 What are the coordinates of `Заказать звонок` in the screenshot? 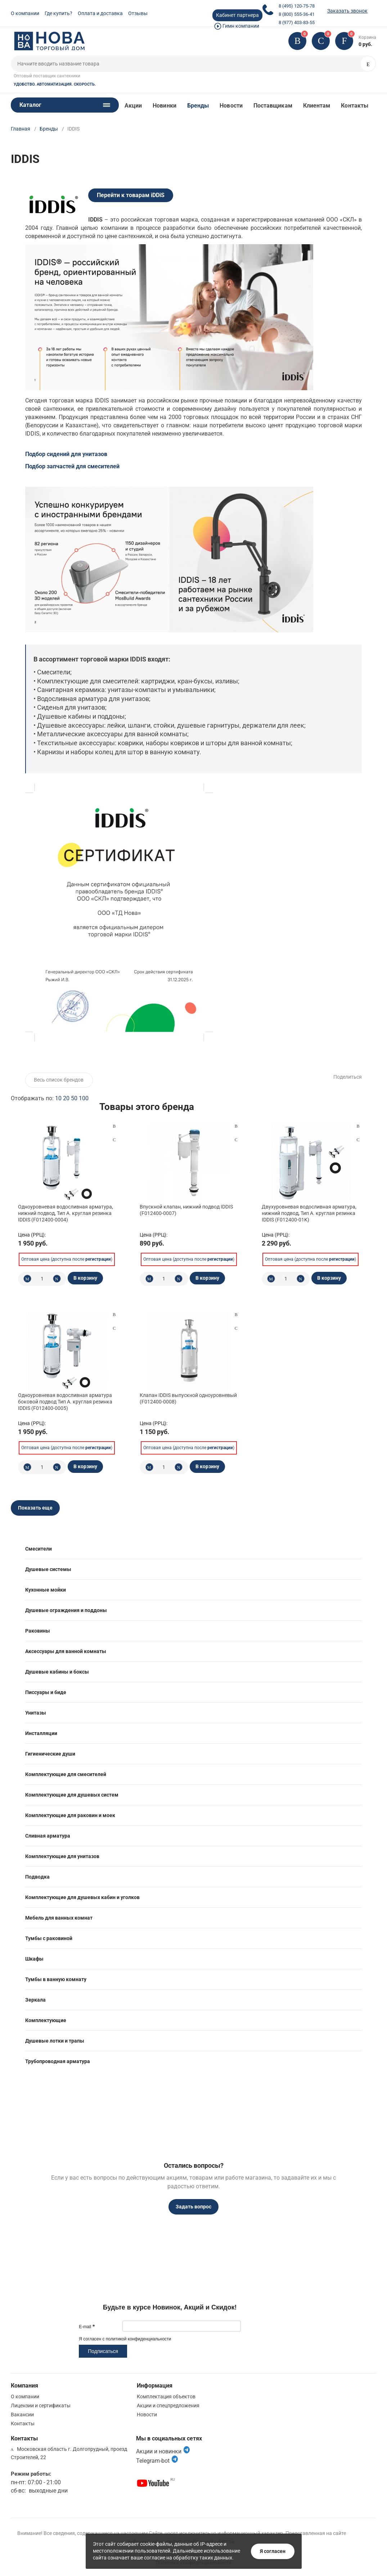 It's located at (347, 11).